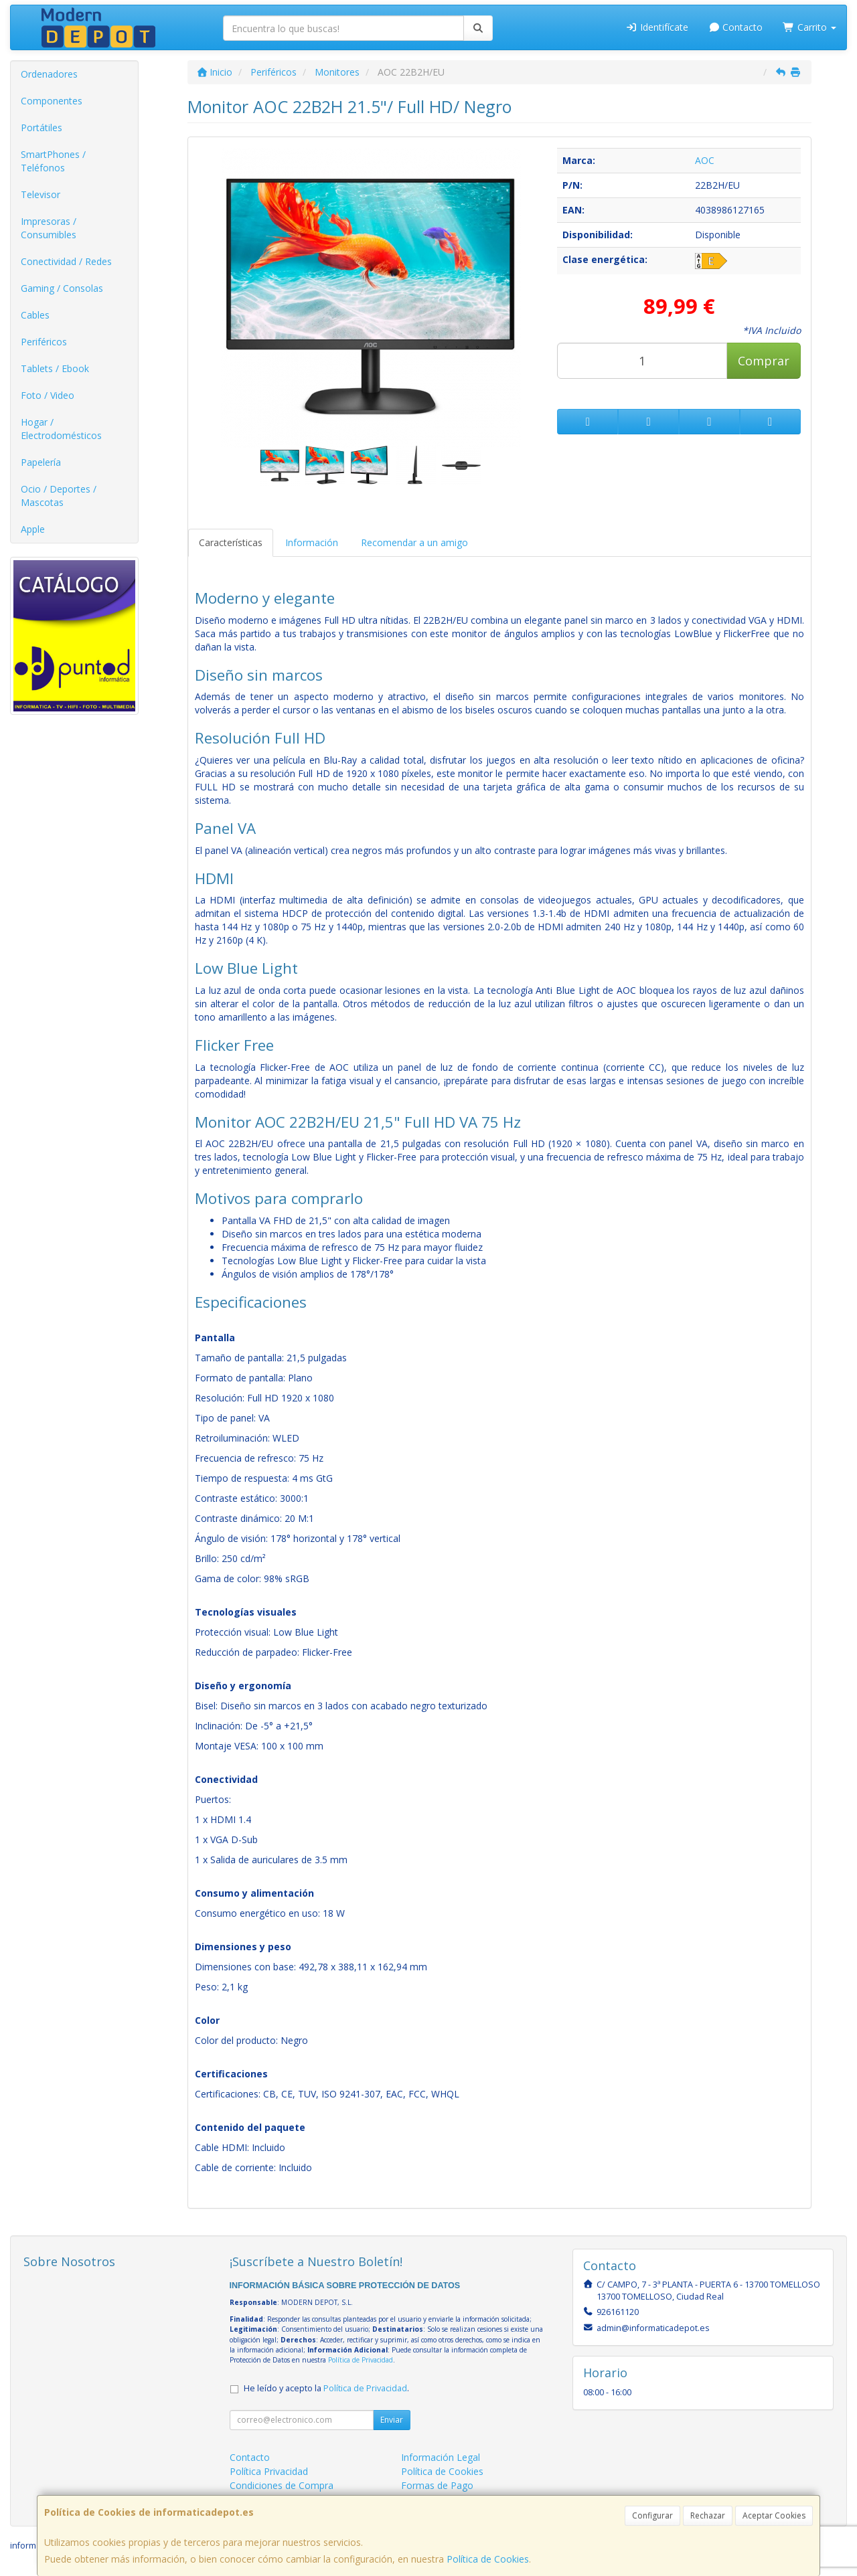 Image resolution: width=857 pixels, height=2576 pixels. I want to click on Apple, so click(33, 529).